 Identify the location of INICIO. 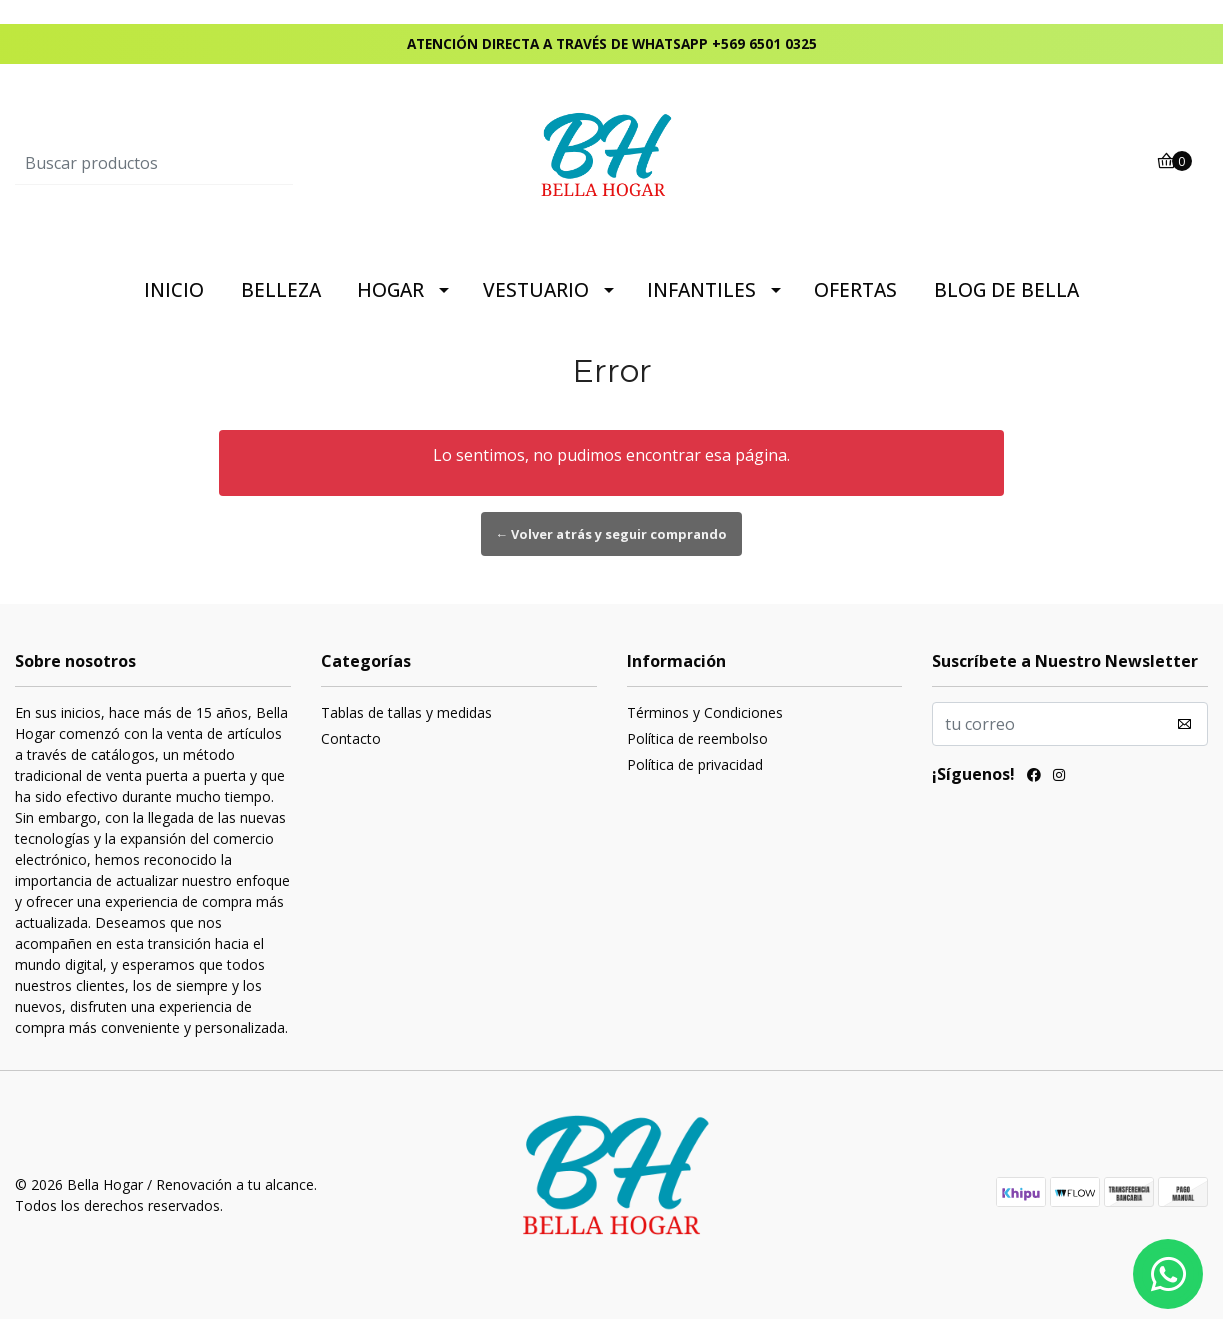
(174, 290).